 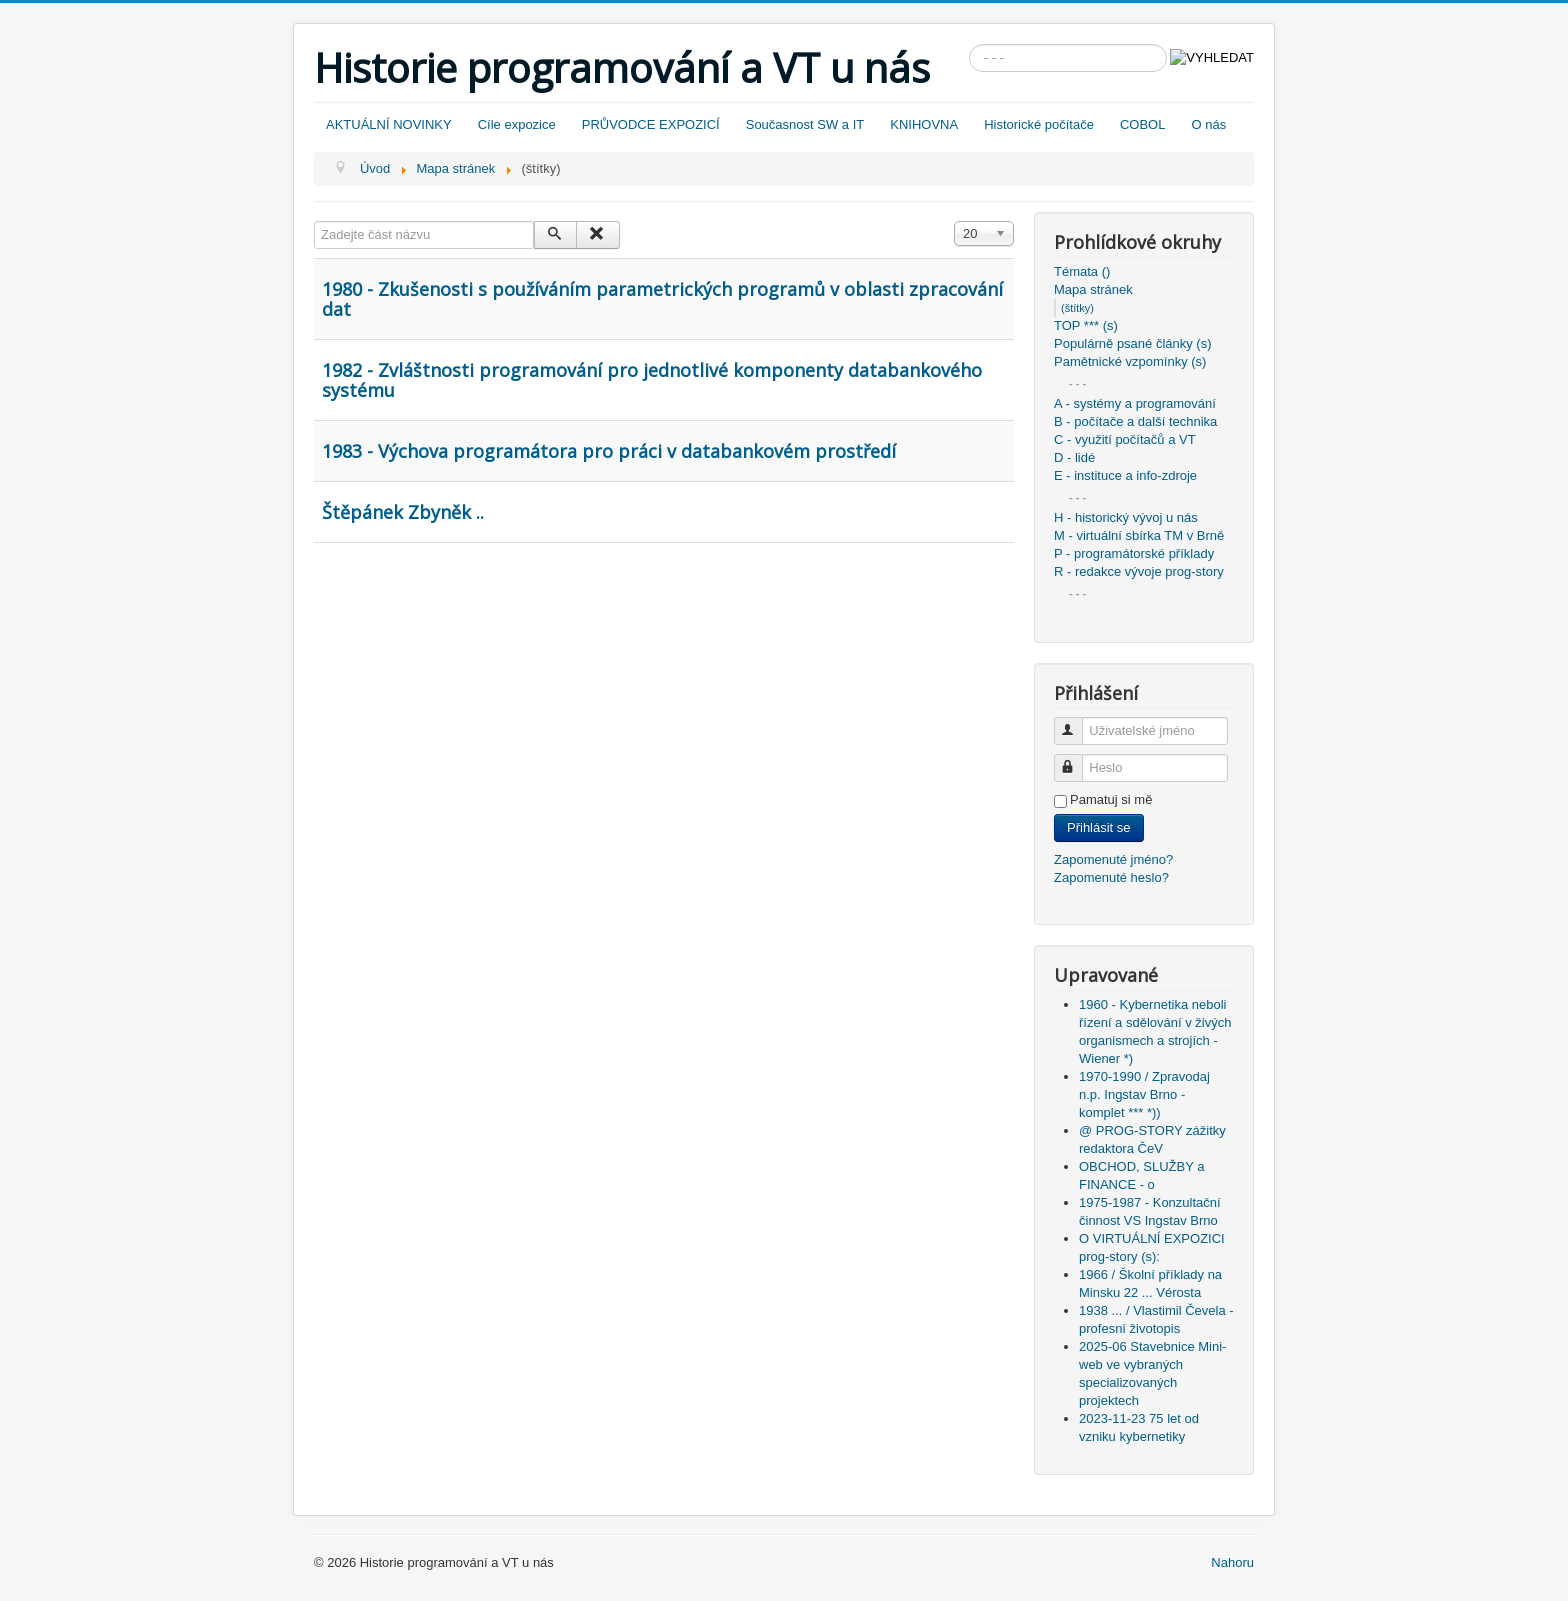 What do you see at coordinates (1139, 535) in the screenshot?
I see `M - virtuální sbírka TM v Brně` at bounding box center [1139, 535].